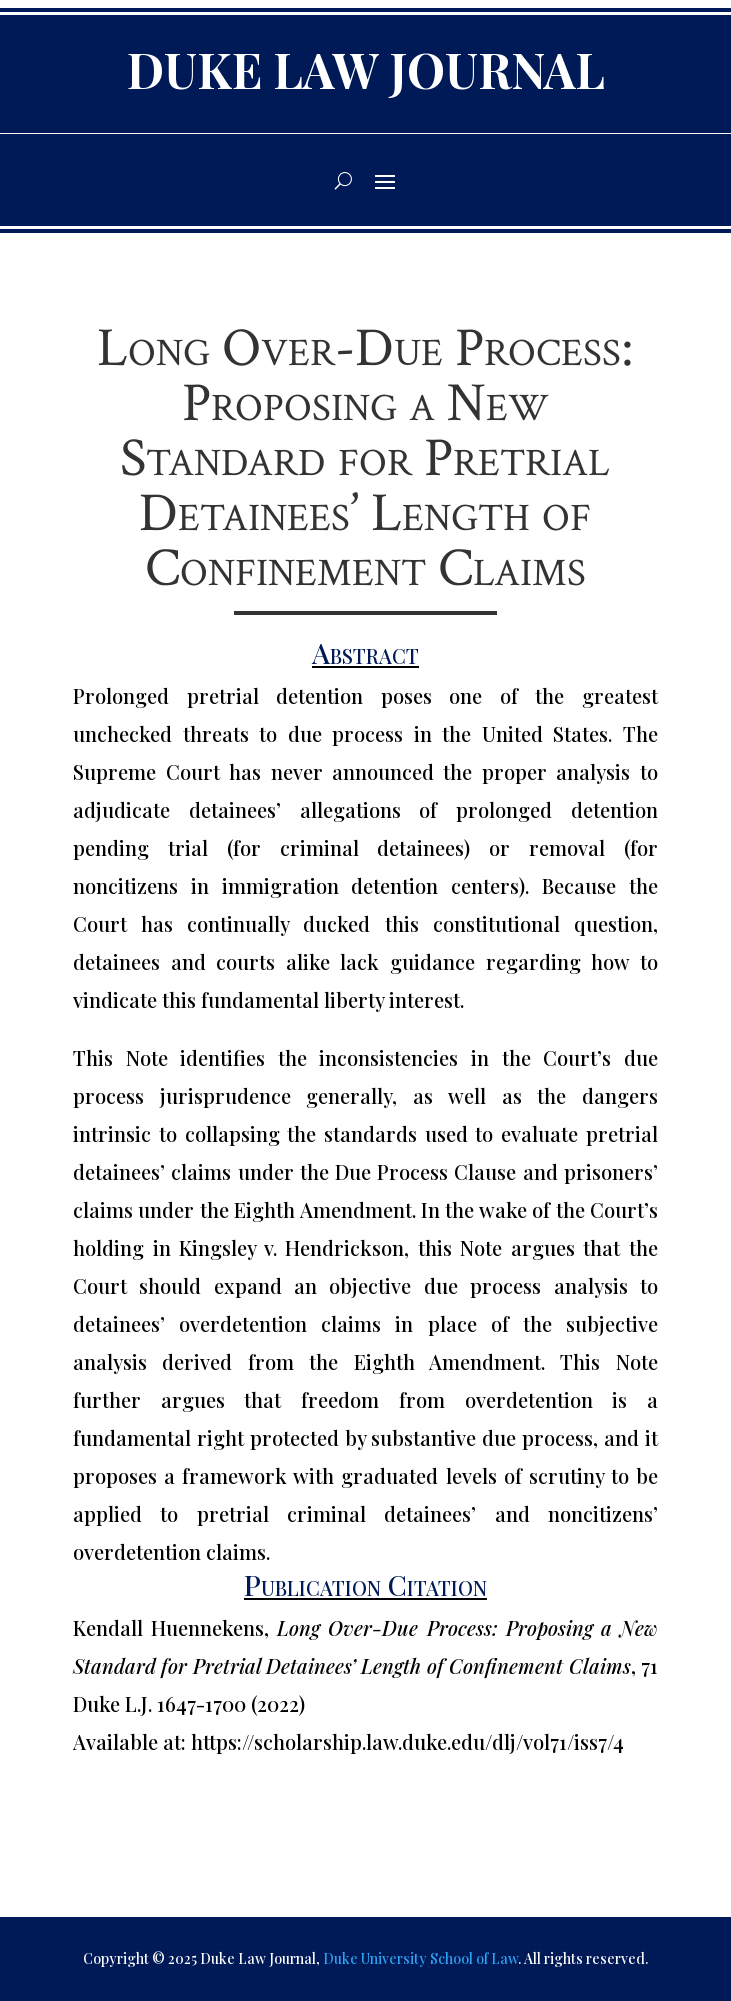 This screenshot has height=2001, width=731. What do you see at coordinates (420, 1958) in the screenshot?
I see `Duke University School of Law` at bounding box center [420, 1958].